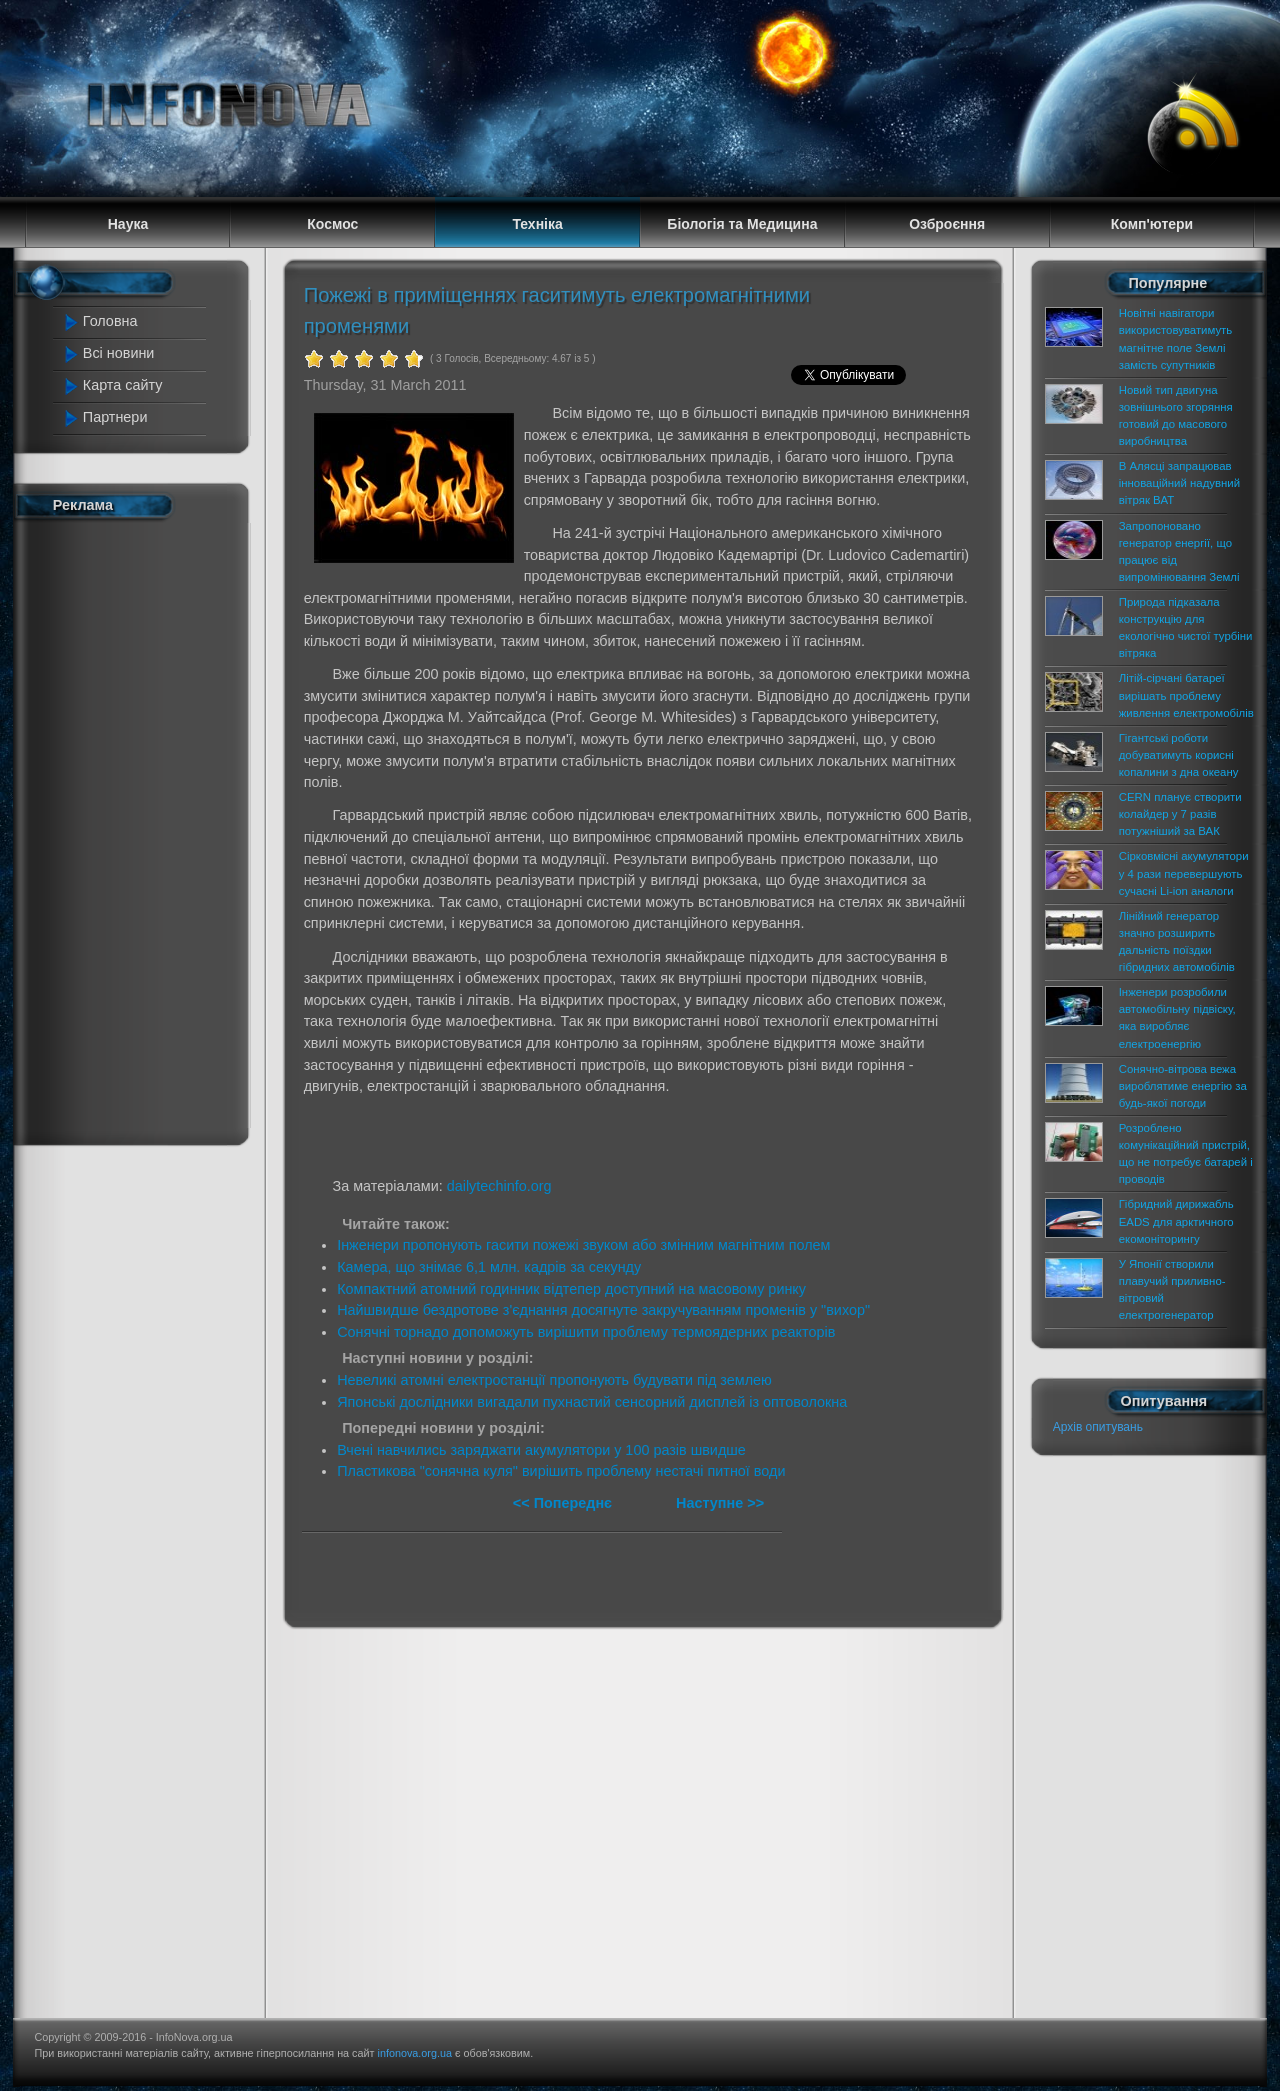 The height and width of the screenshot is (2091, 1280). Describe the element at coordinates (583, 1245) in the screenshot. I see `Інженери пропонують гасити пожежі звуком або змінним магнітним полем` at that location.